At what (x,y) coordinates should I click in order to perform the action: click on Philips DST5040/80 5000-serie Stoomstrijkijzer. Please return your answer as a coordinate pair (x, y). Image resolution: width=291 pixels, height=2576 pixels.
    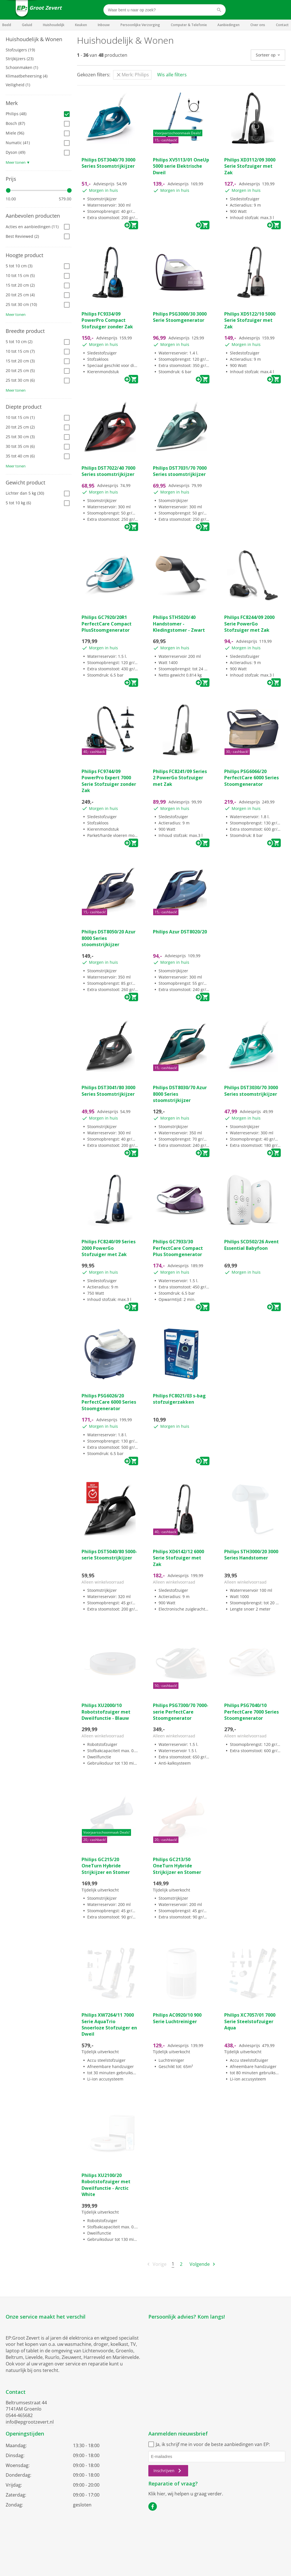
    Looking at the image, I should click on (109, 1554).